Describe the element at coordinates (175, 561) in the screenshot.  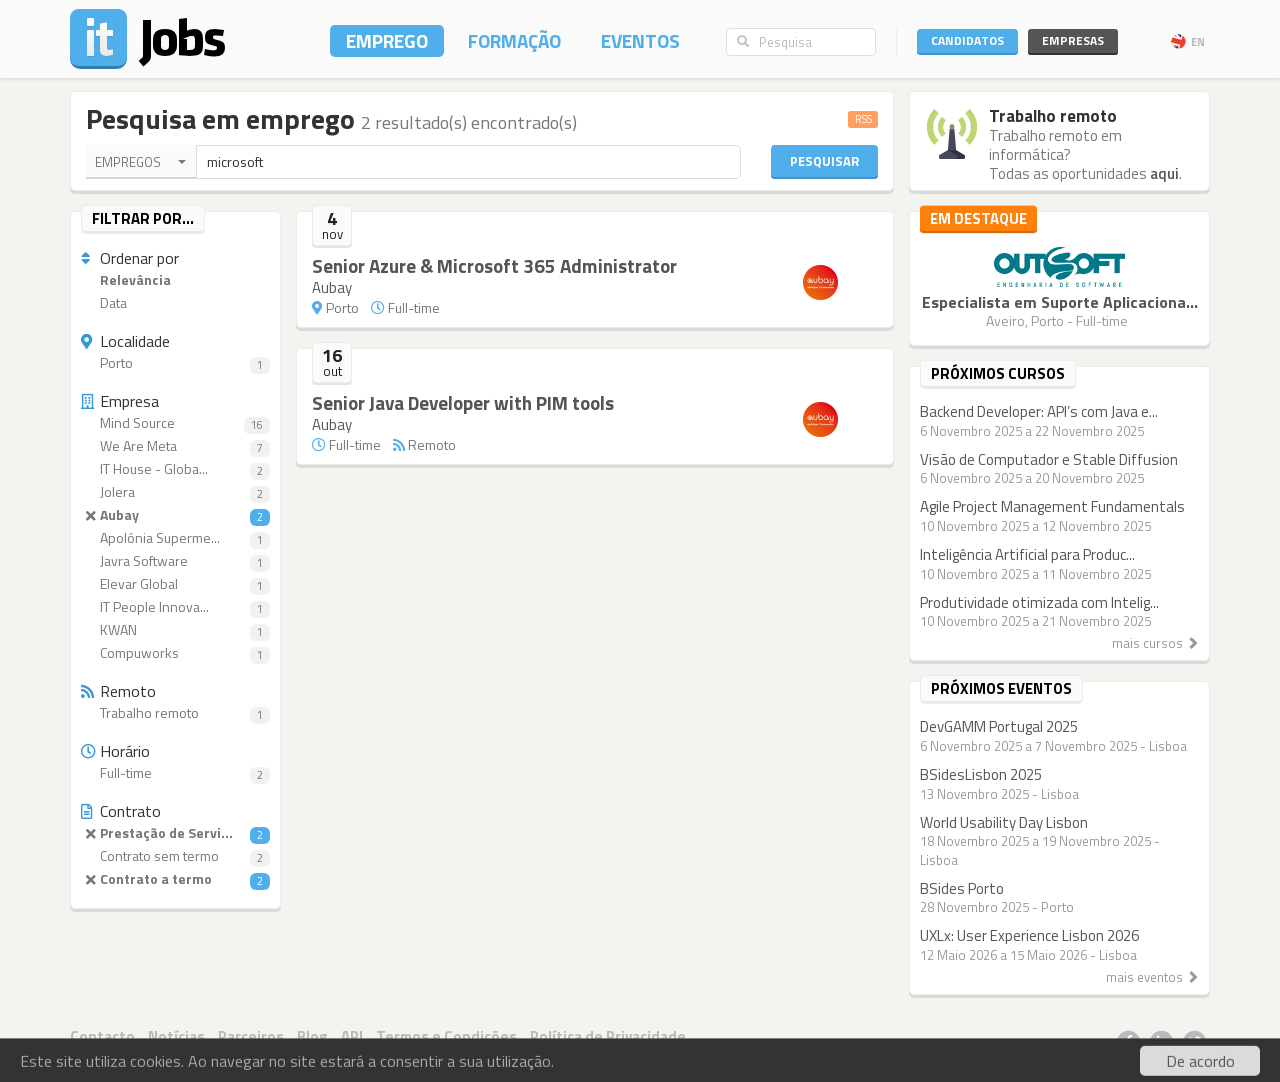
I see `Javra Software` at that location.